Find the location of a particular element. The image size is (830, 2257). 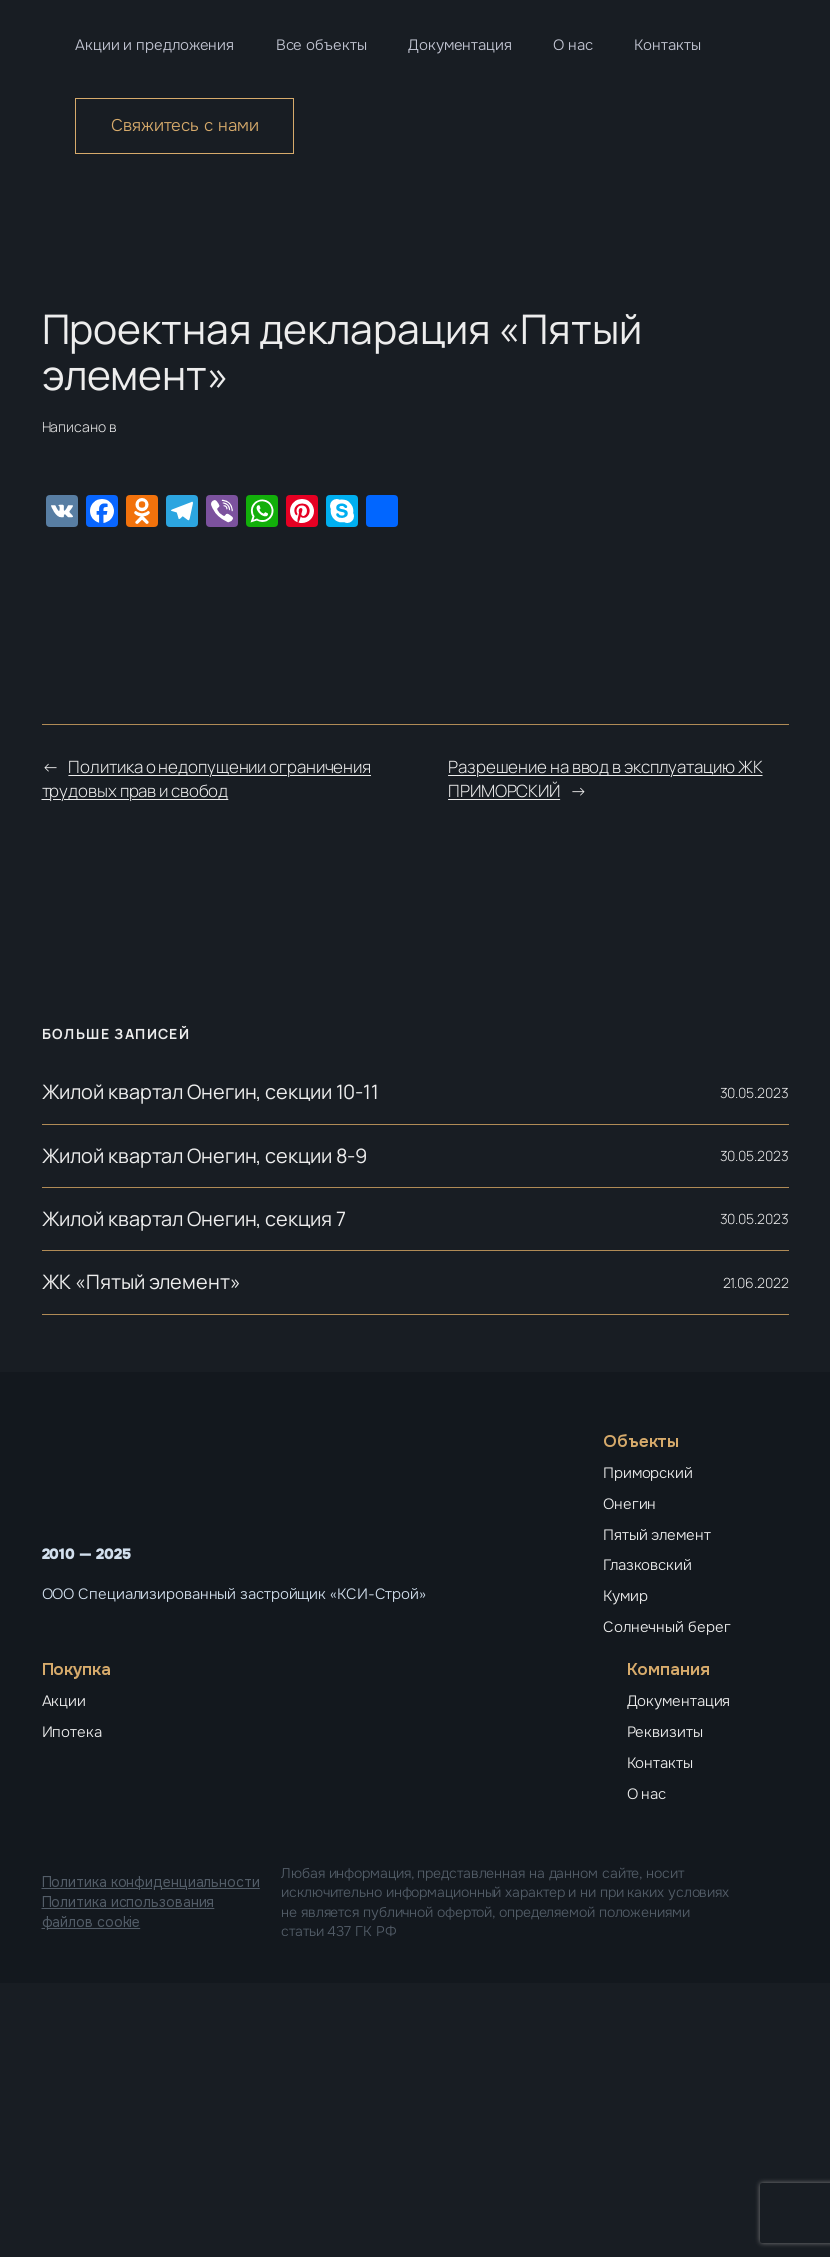

Жилой квартал Онегин, секция 7 is located at coordinates (194, 1219).